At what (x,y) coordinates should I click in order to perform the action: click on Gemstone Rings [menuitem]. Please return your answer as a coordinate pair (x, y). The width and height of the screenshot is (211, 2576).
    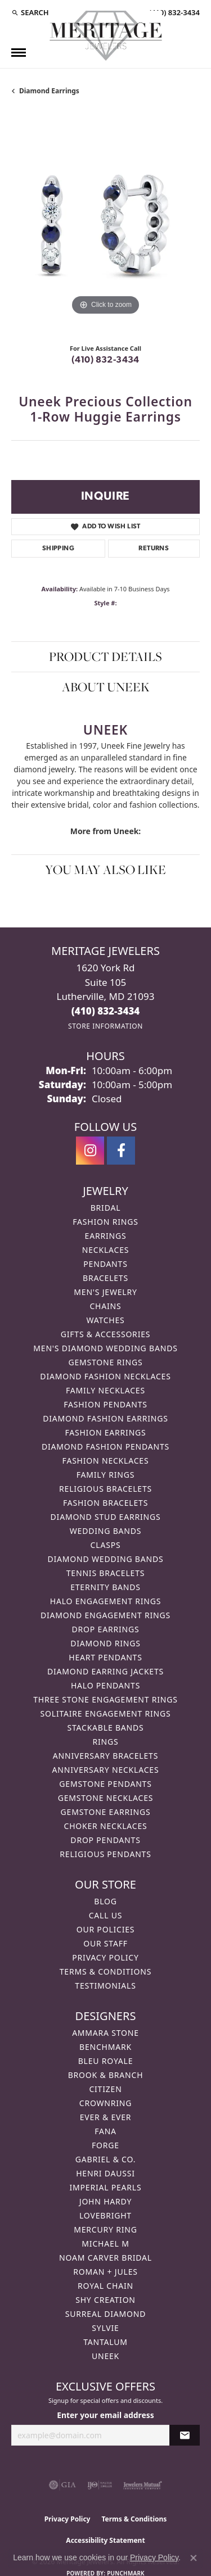
    Looking at the image, I should click on (105, 1362).